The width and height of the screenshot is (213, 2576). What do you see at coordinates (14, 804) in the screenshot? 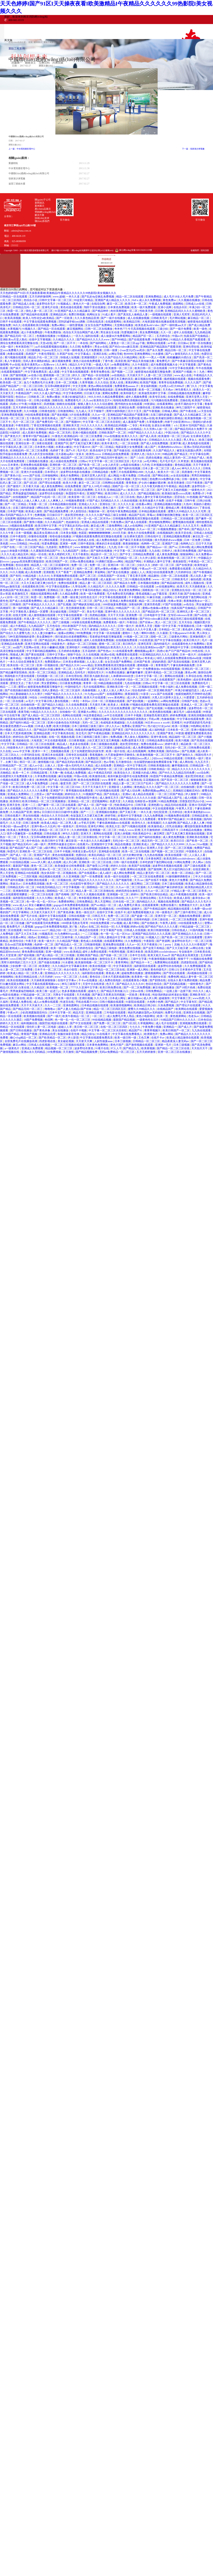
I see `亚洲天堂色` at bounding box center [14, 804].